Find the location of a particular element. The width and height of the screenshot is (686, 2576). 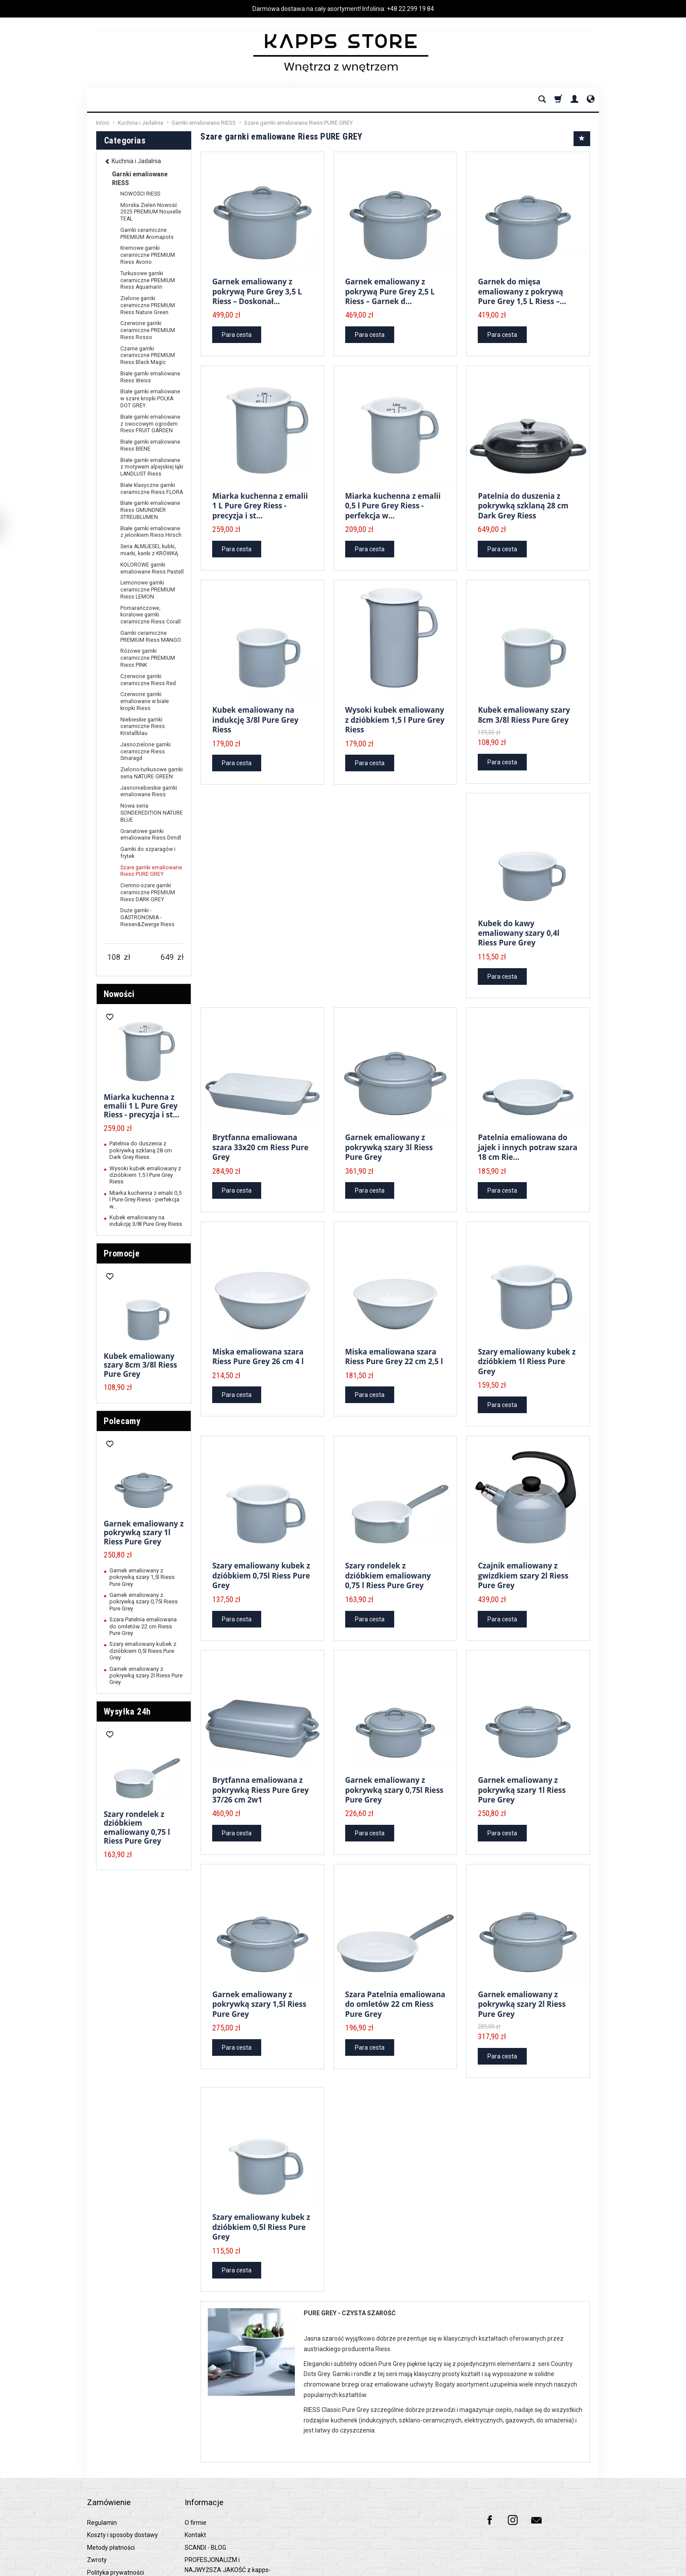

[Sort order] is located at coordinates (582, 138).